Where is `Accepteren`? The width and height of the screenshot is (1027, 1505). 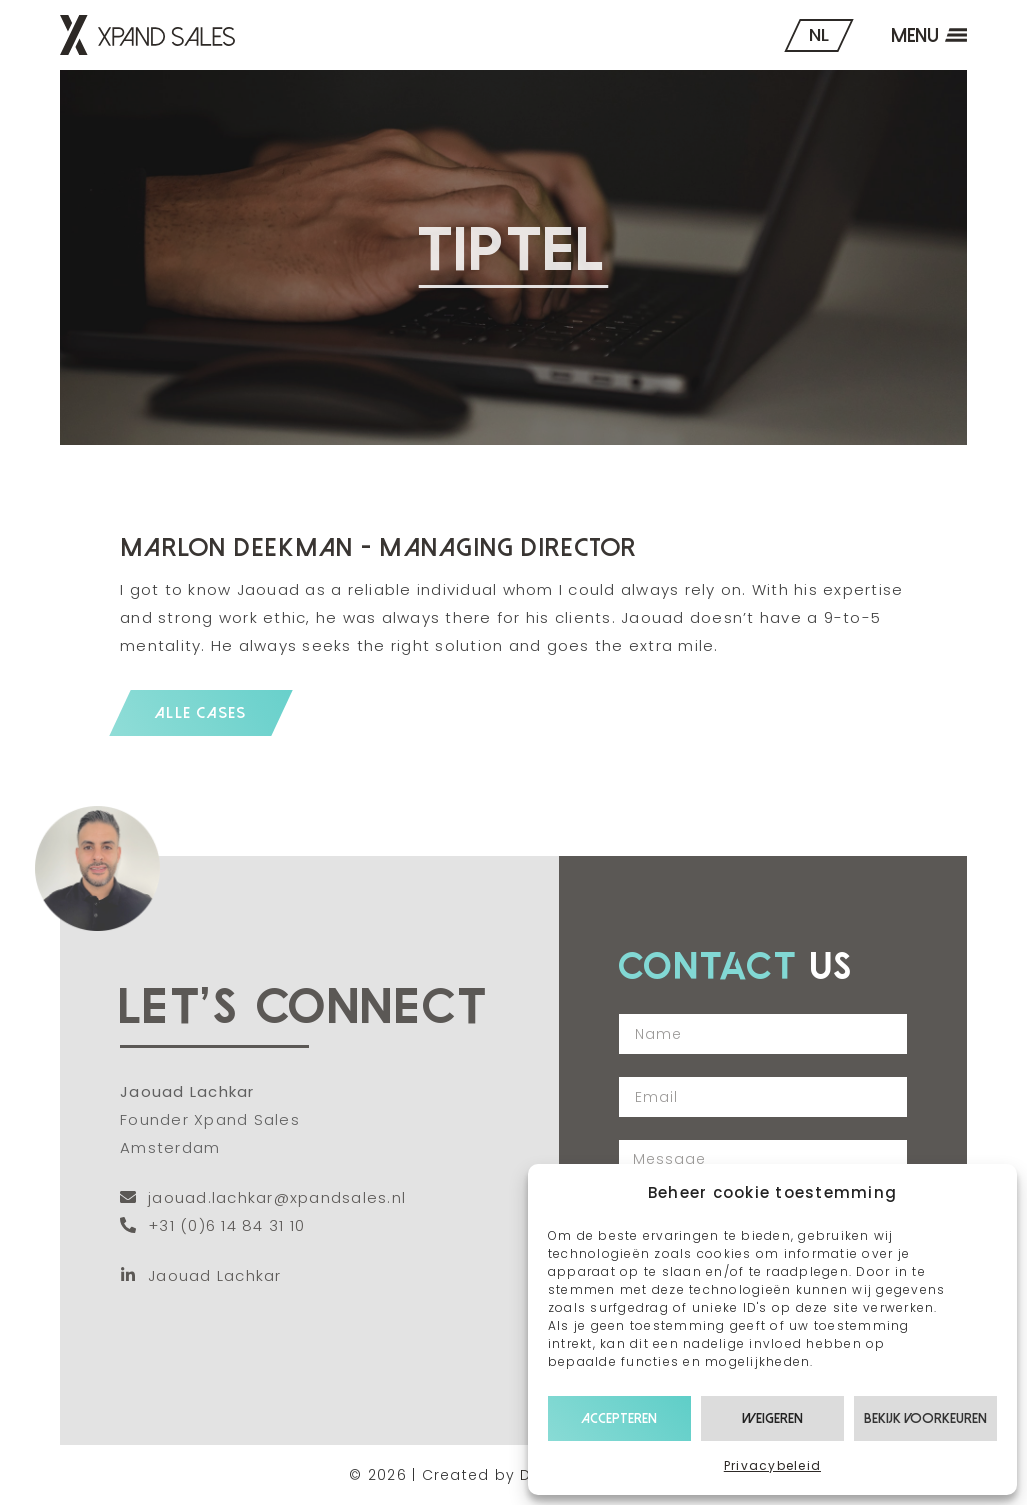 Accepteren is located at coordinates (619, 1418).